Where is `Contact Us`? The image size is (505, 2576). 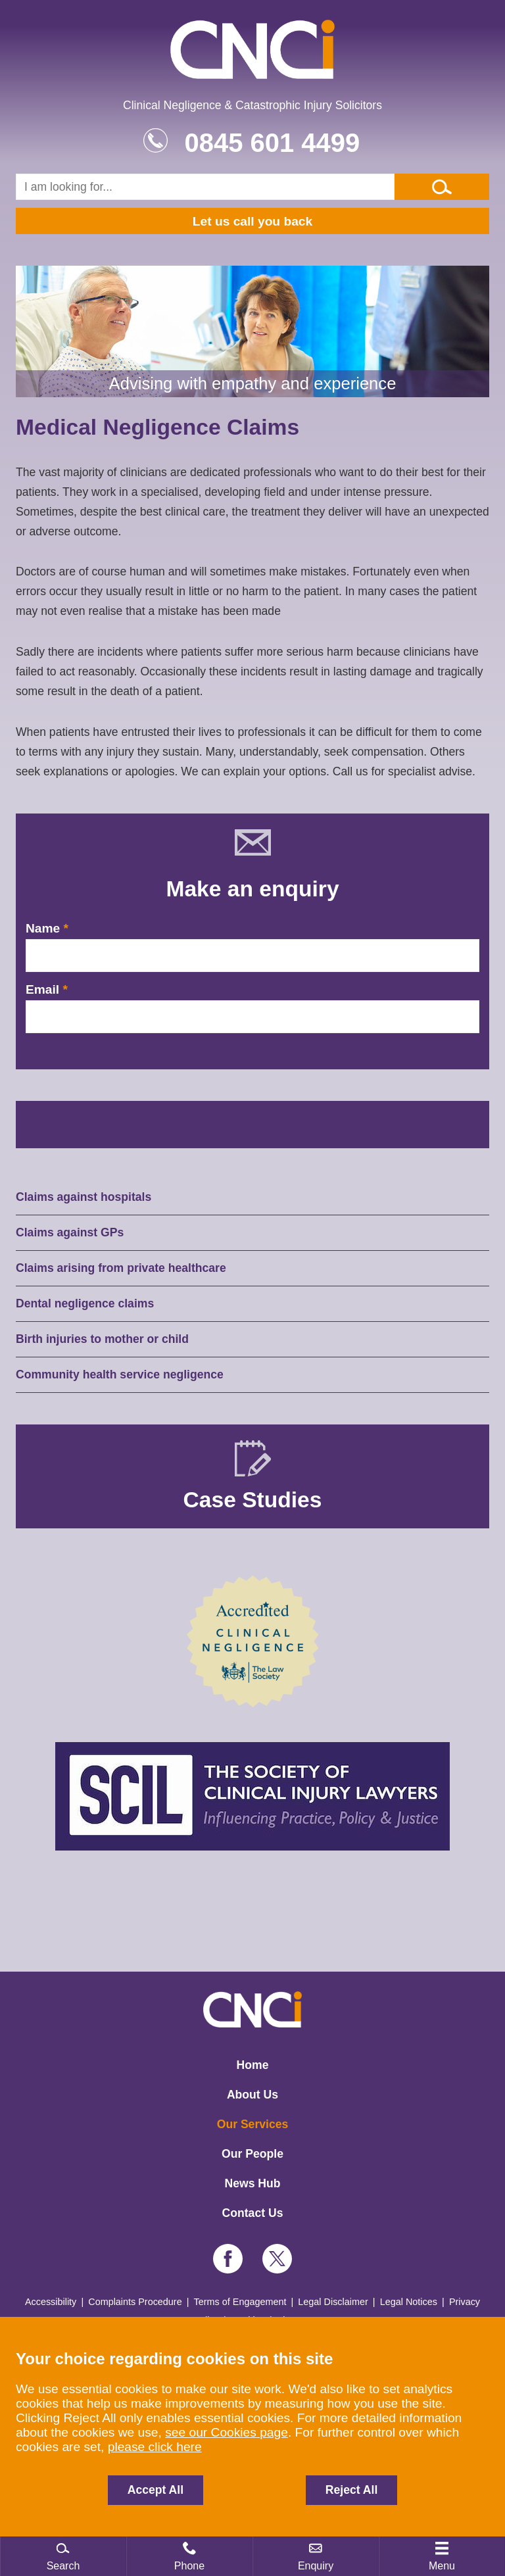 Contact Us is located at coordinates (252, 2213).